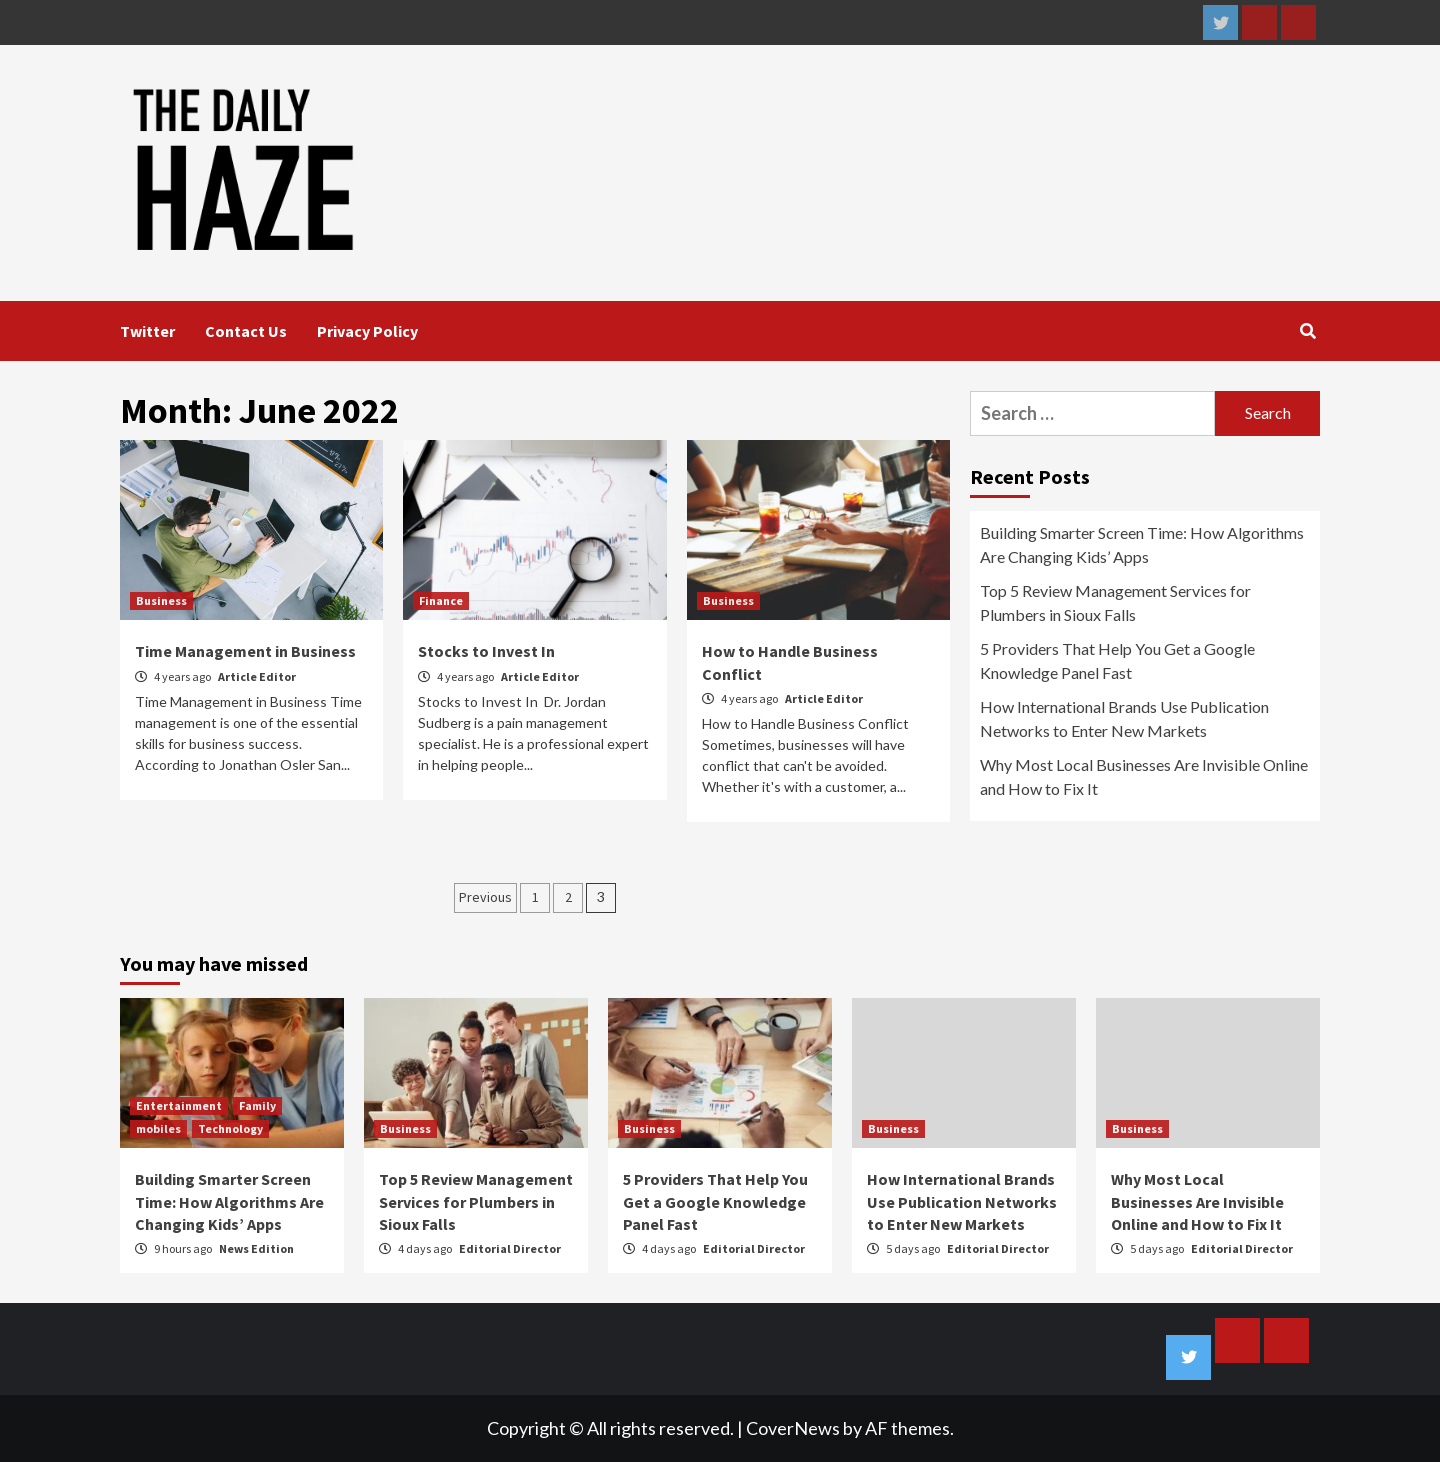 The width and height of the screenshot is (1440, 1462). I want to click on Contact Us, so click(246, 331).